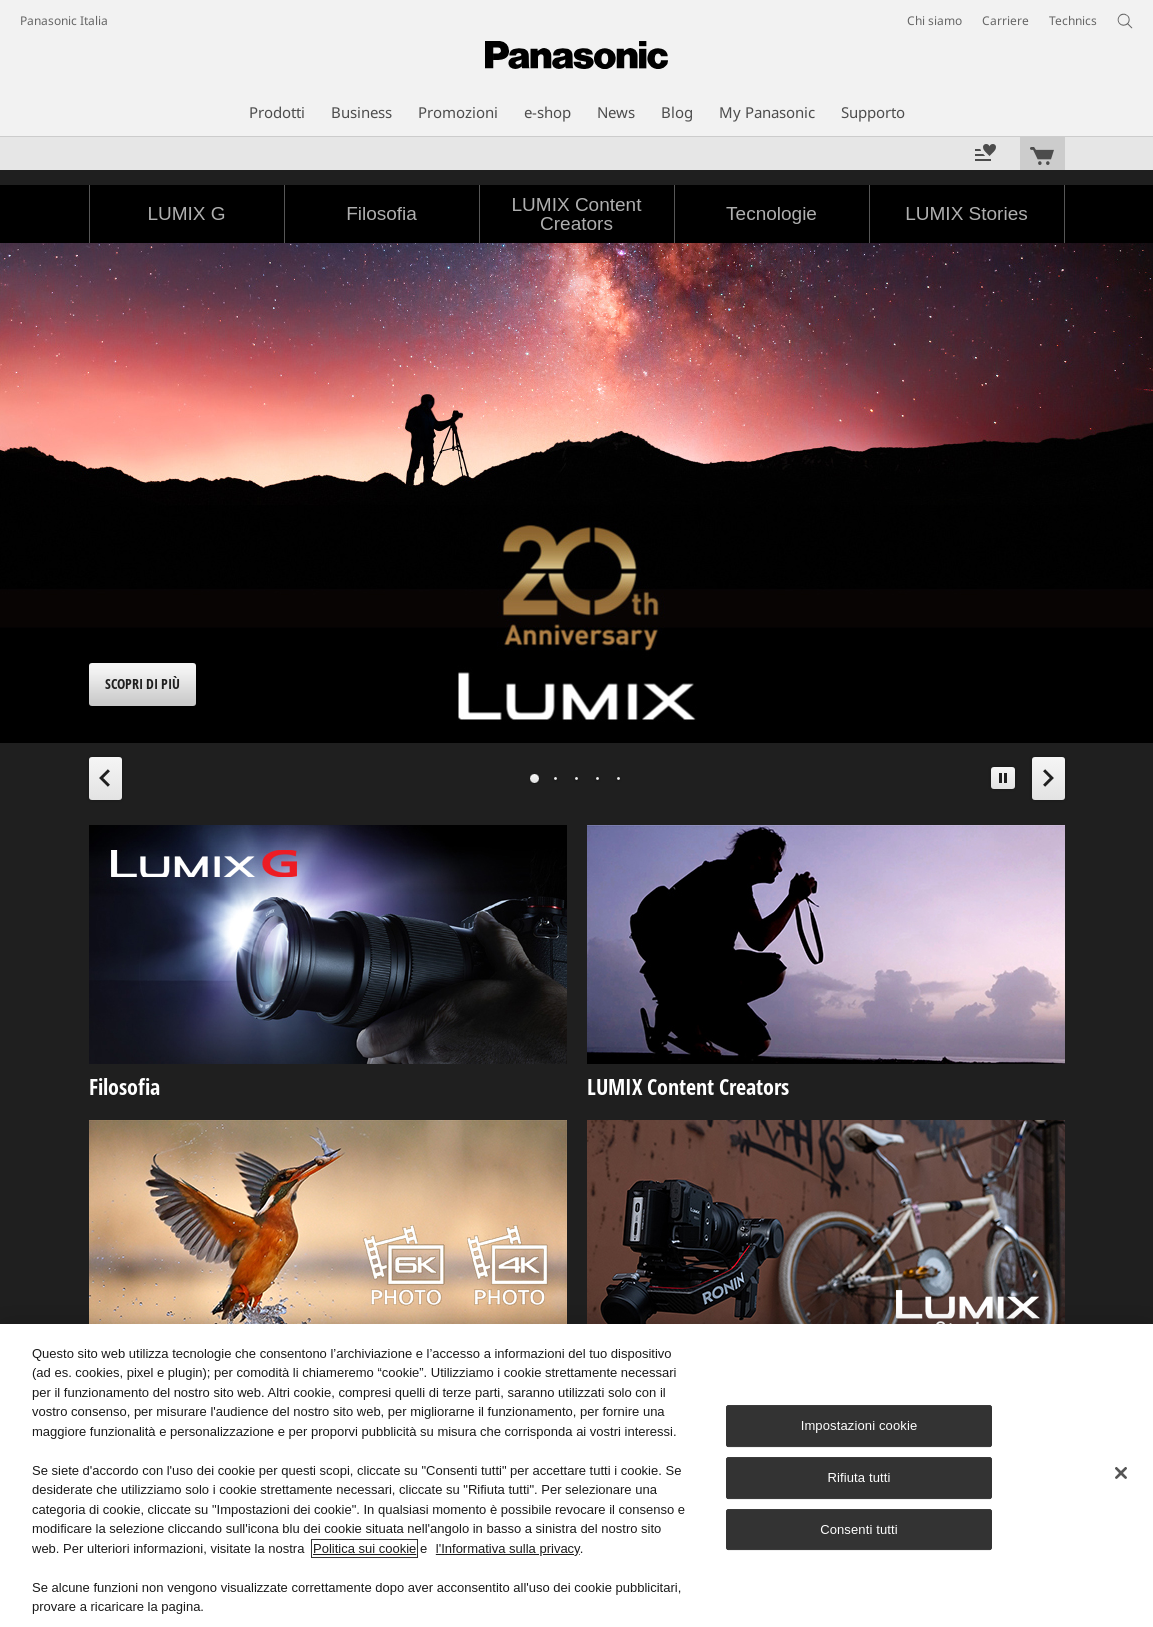  Describe the element at coordinates (859, 1425) in the screenshot. I see `Impostazioni cookie` at that location.